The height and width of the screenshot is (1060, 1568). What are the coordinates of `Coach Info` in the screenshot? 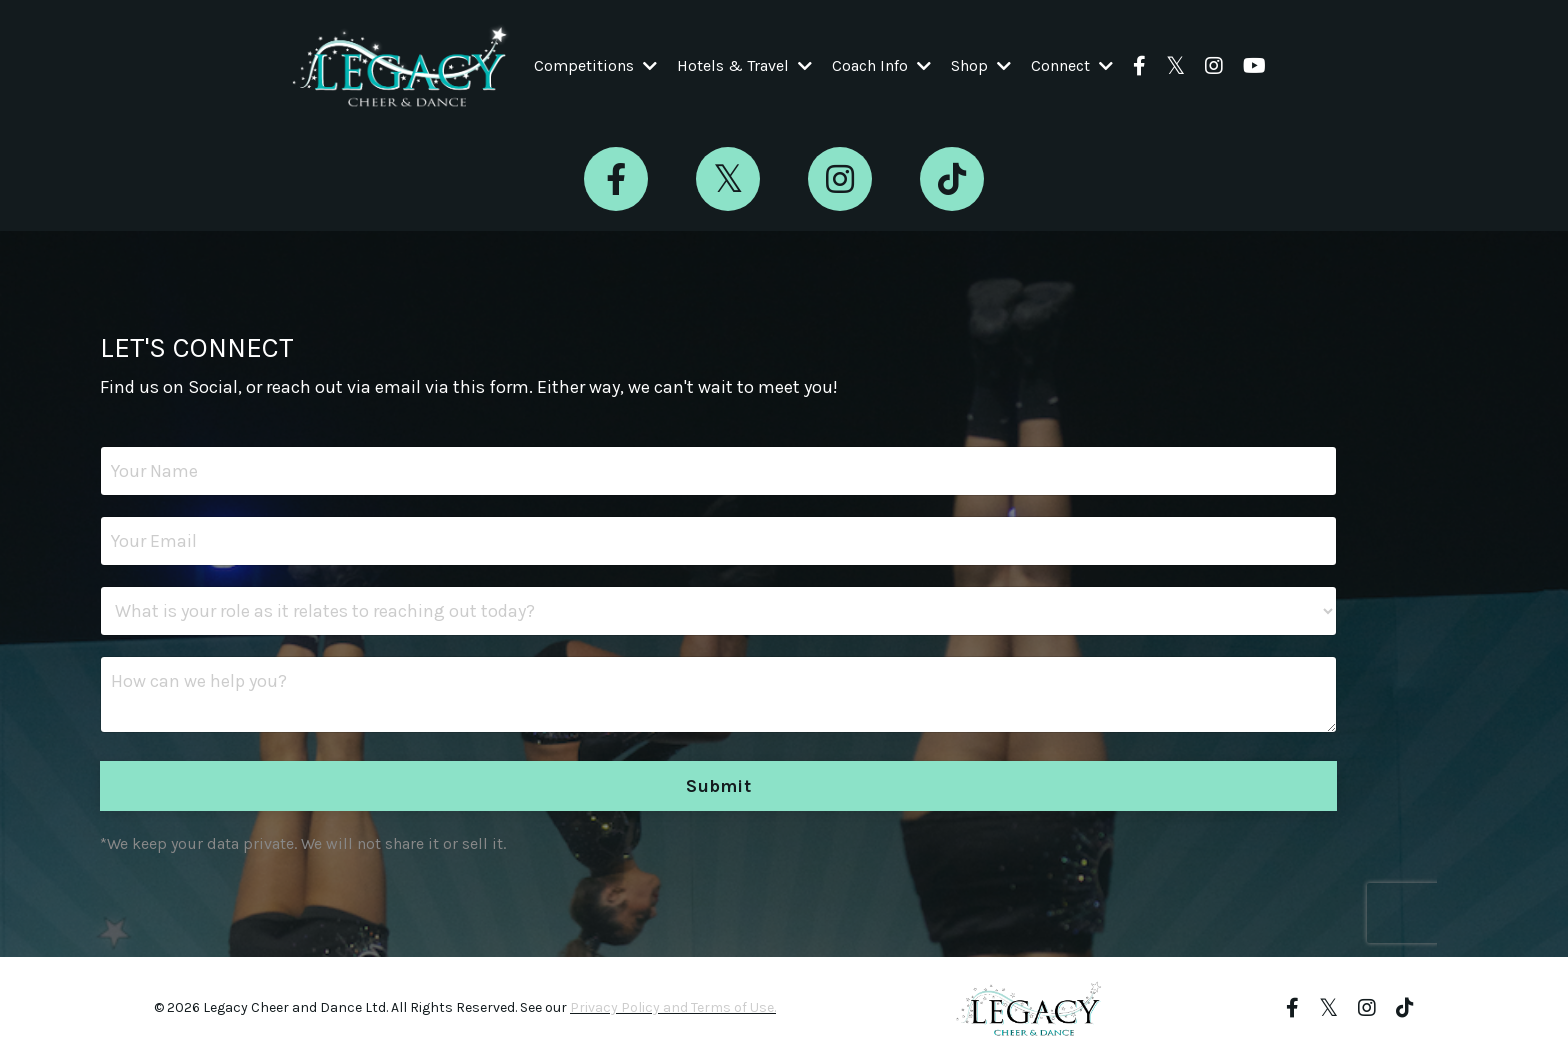 It's located at (881, 65).